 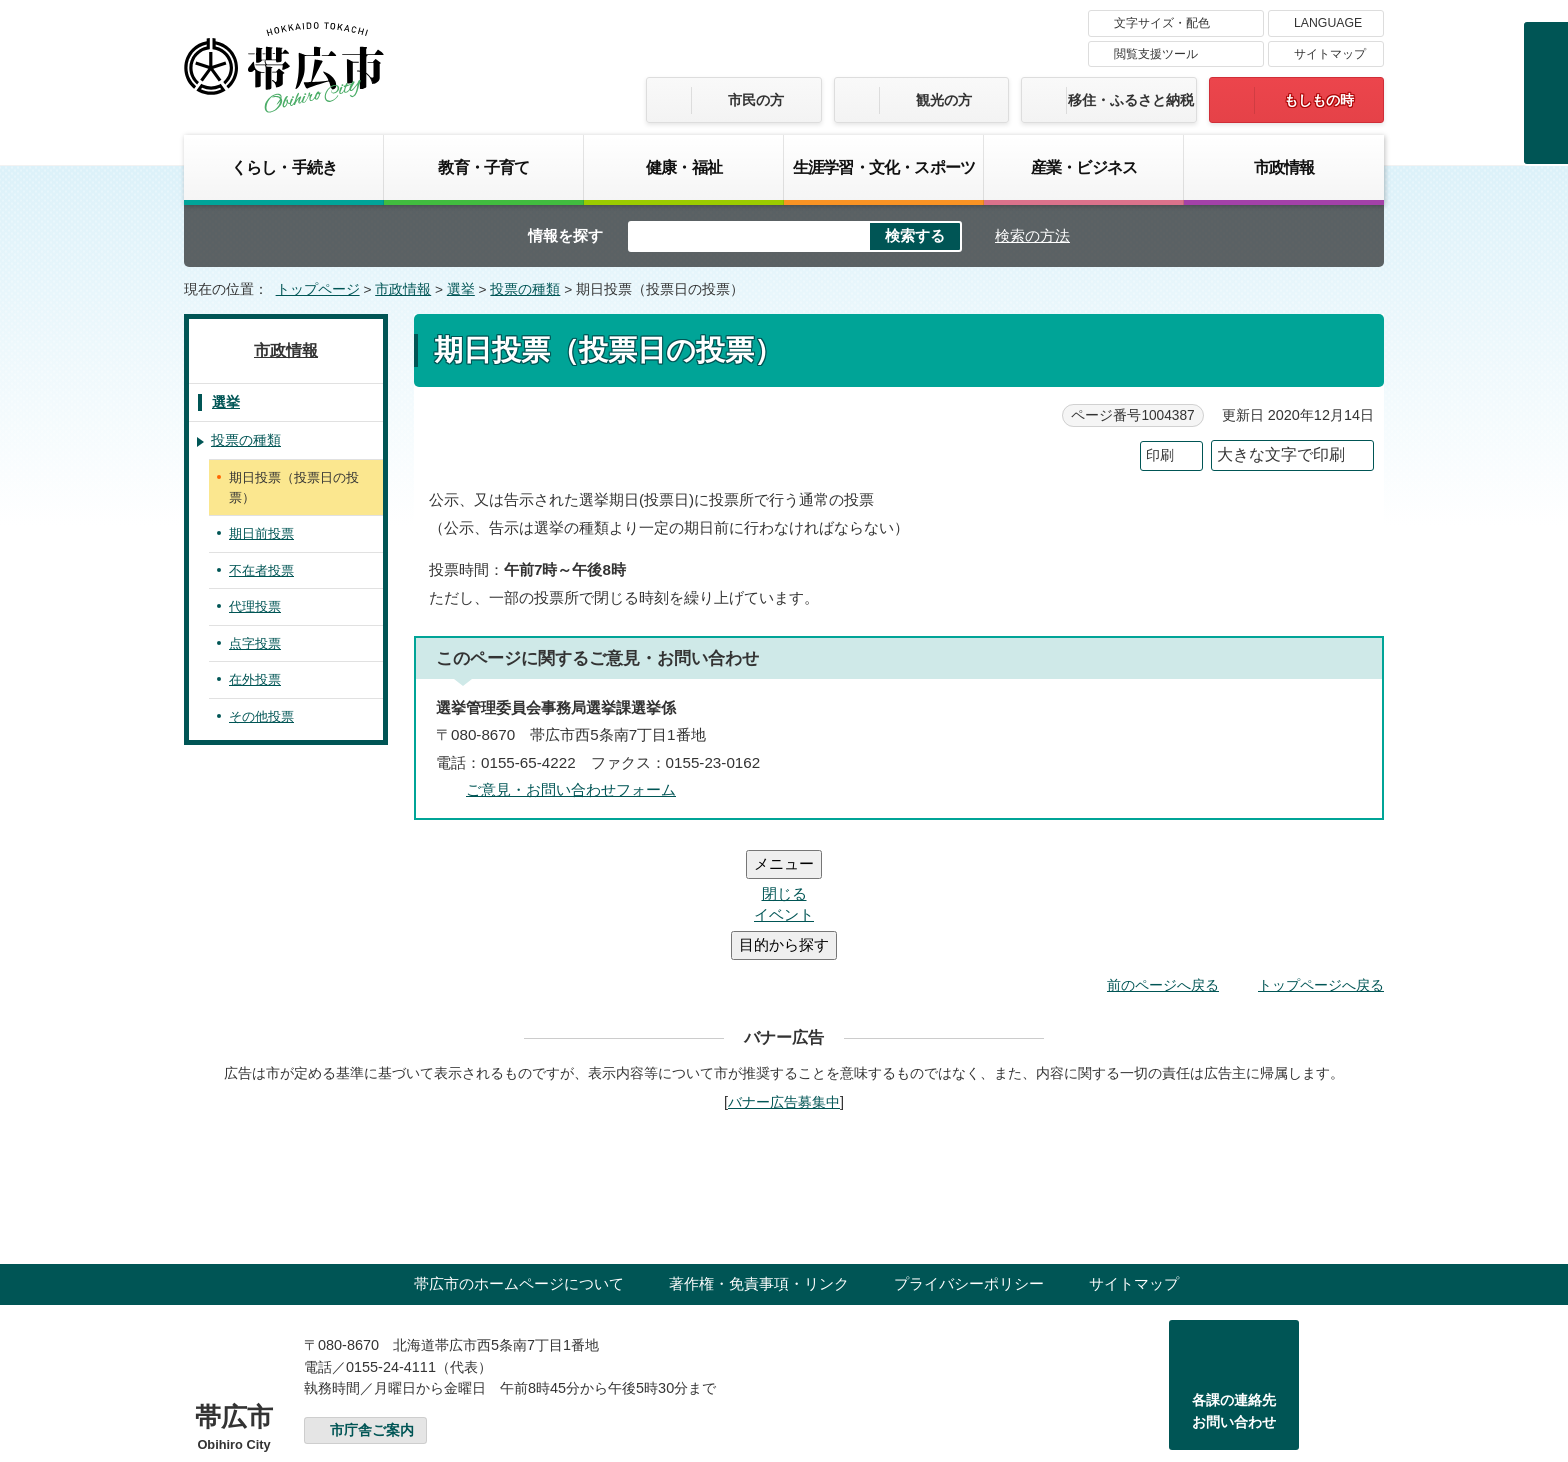 I want to click on 各課の連絡先お問い合わせ, so click(x=1234, y=1291).